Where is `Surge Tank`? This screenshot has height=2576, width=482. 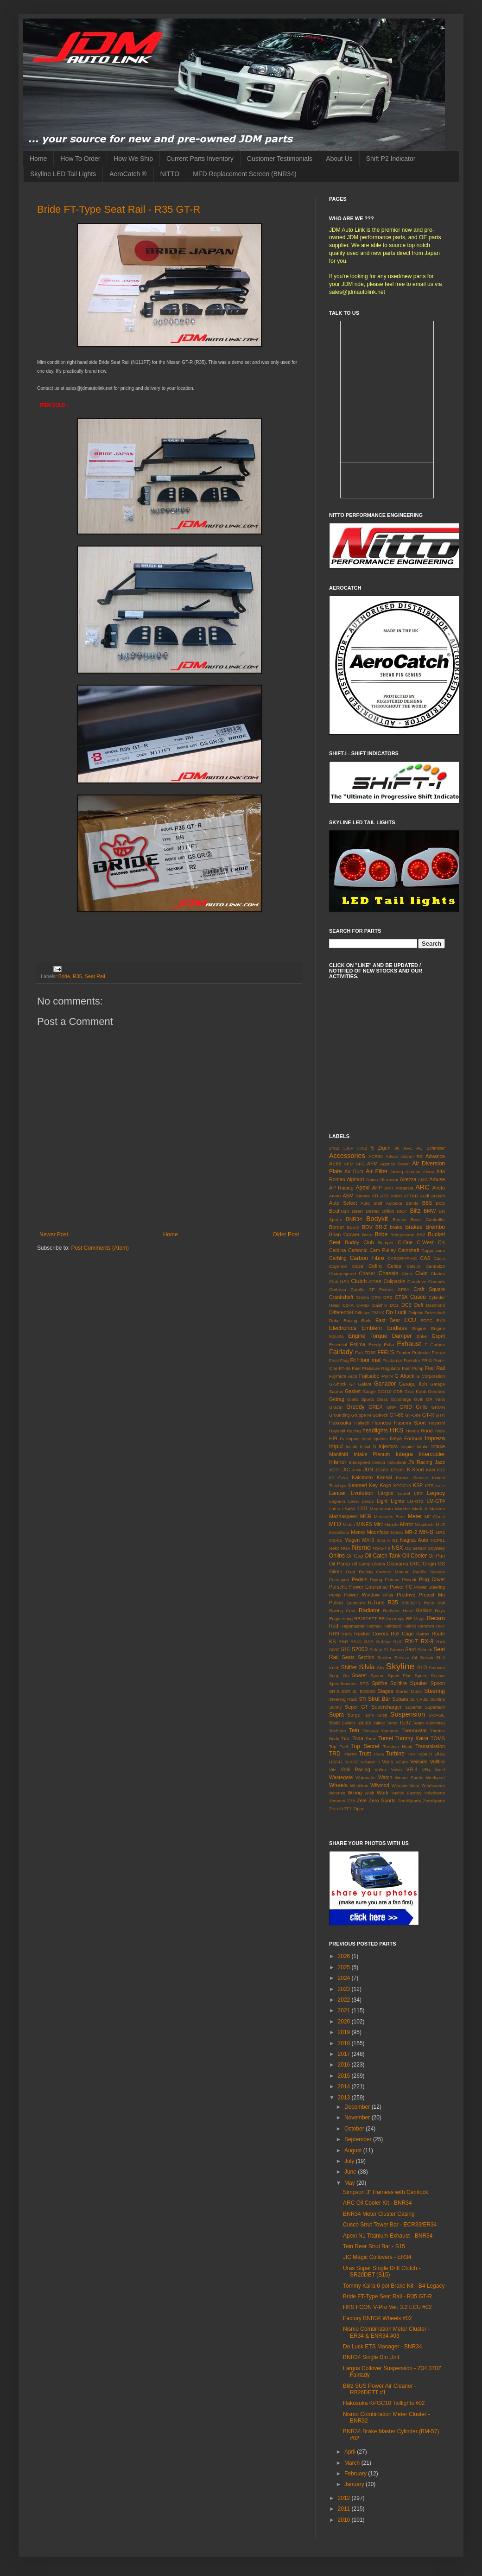
Surge Tank is located at coordinates (360, 1714).